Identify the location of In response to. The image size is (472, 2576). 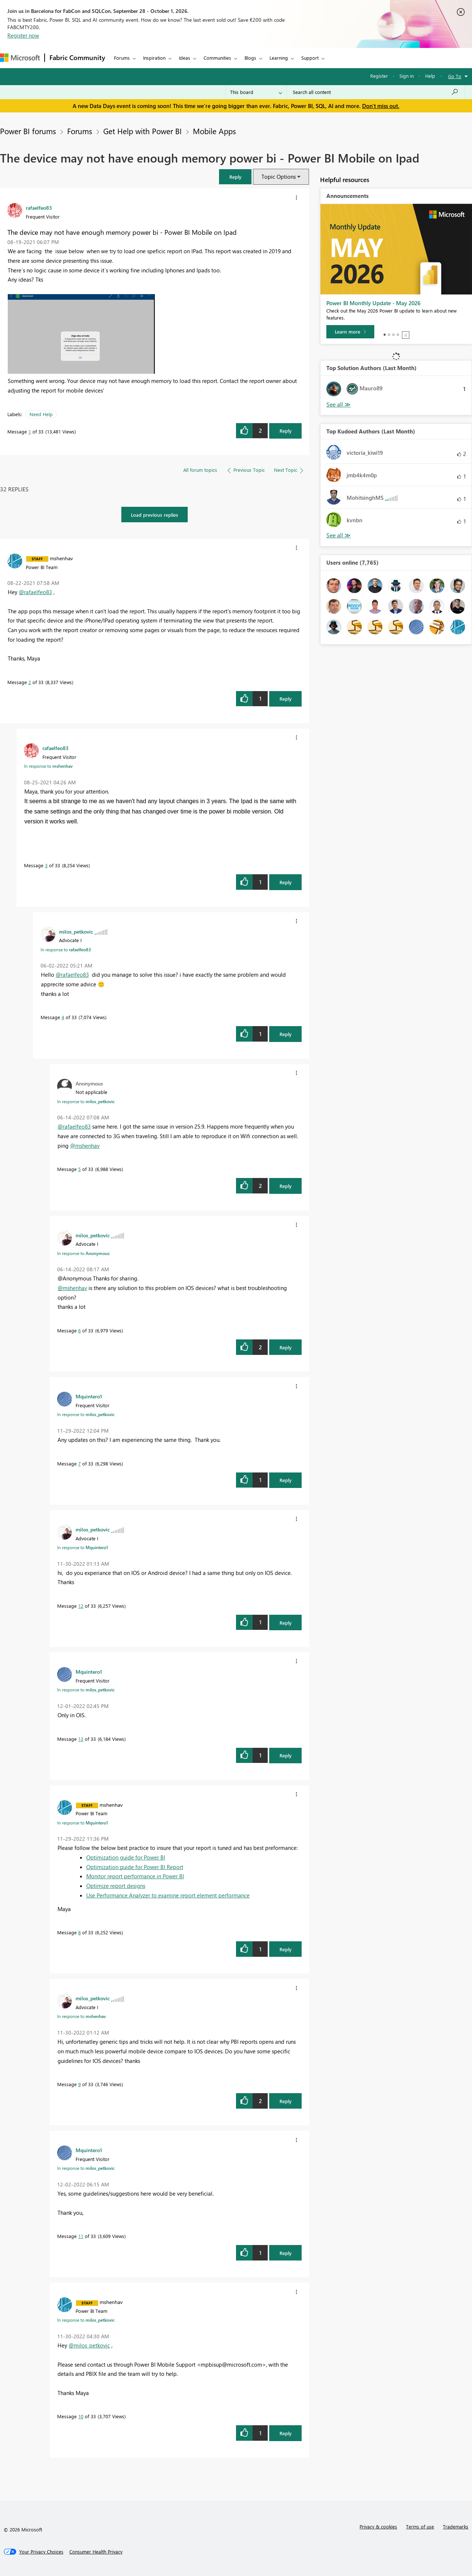
(48, 766).